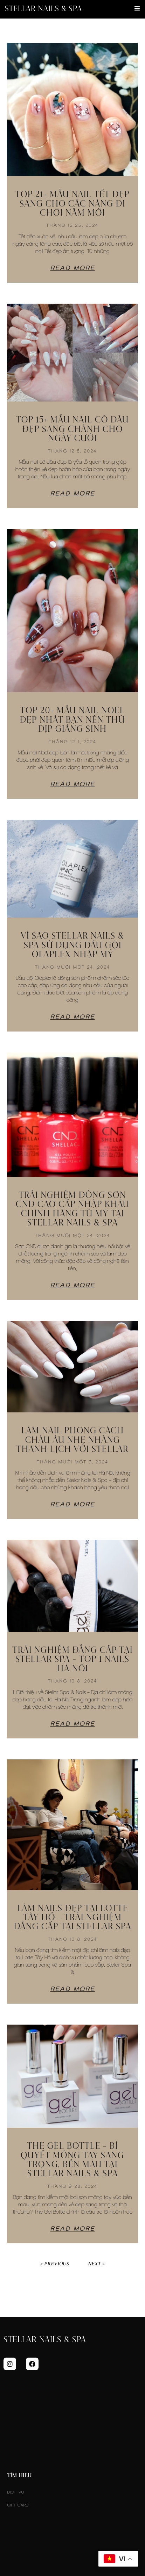 Image resolution: width=145 pixels, height=2576 pixels. I want to click on Read More [Read more about Top 21+ mẫu nail Tết đẹp sang cho các nàng đi chơi năm mới], so click(72, 268).